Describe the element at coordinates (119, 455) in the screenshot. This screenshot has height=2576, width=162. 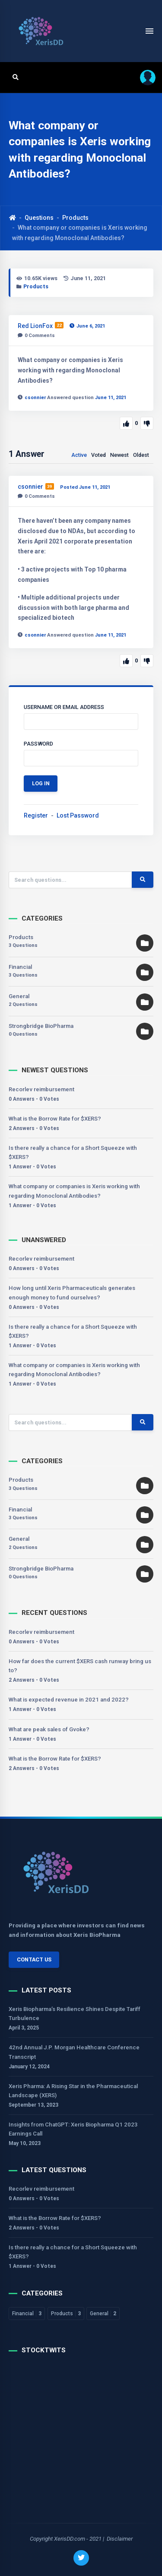
I see `Newest` at that location.